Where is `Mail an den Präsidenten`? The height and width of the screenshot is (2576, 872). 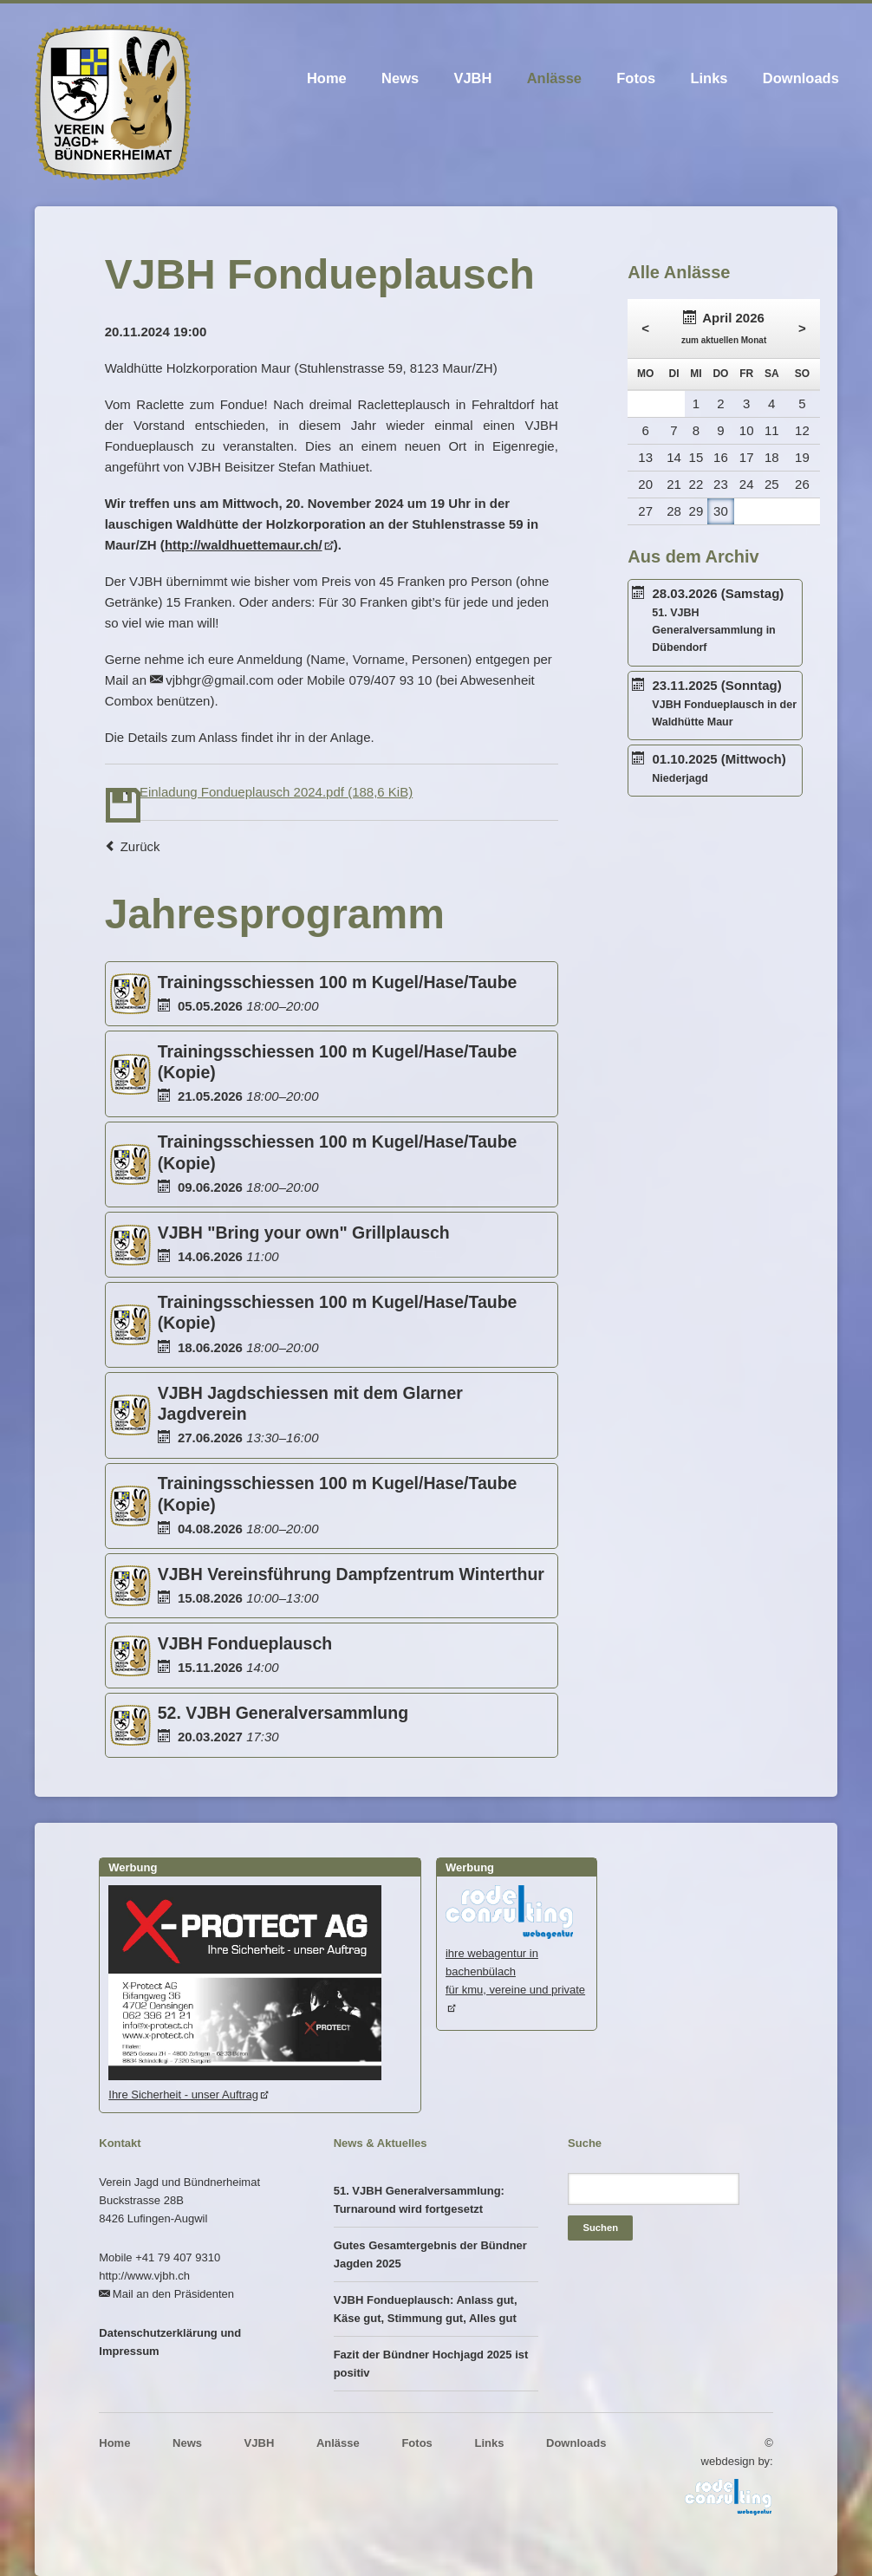
Mail an den Präsidenten is located at coordinates (173, 2293).